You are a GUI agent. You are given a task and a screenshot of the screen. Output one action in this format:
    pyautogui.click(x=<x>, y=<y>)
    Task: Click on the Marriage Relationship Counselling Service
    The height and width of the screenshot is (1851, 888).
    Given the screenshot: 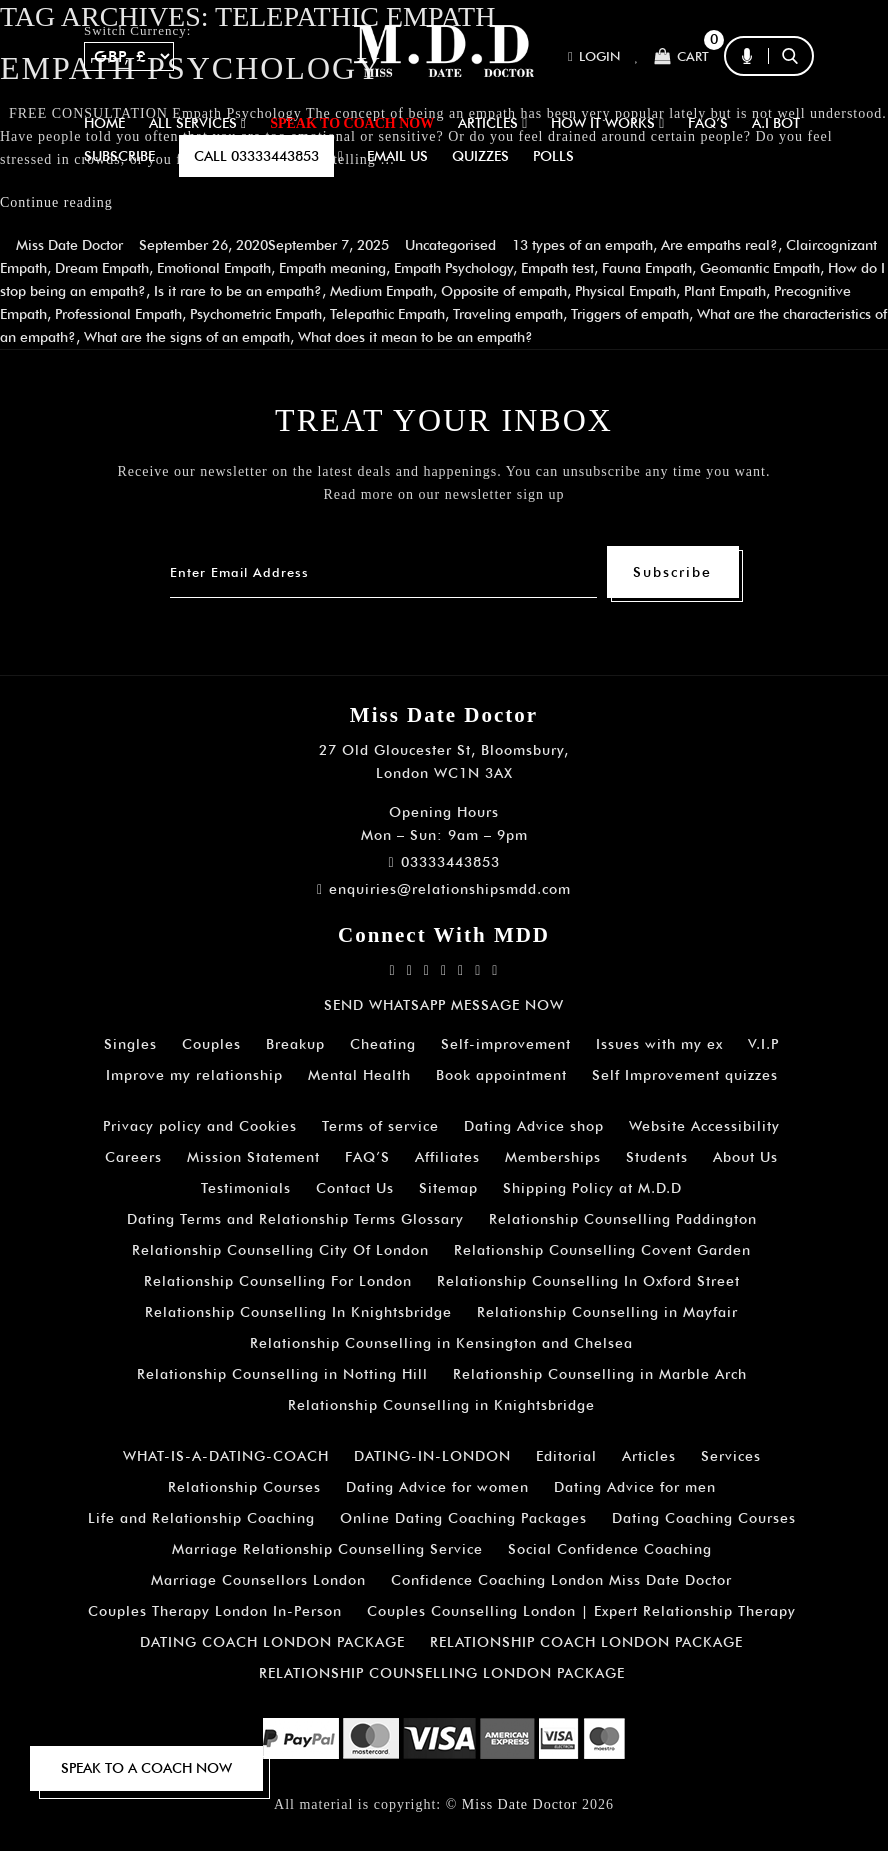 What is the action you would take?
    pyautogui.click(x=327, y=1549)
    